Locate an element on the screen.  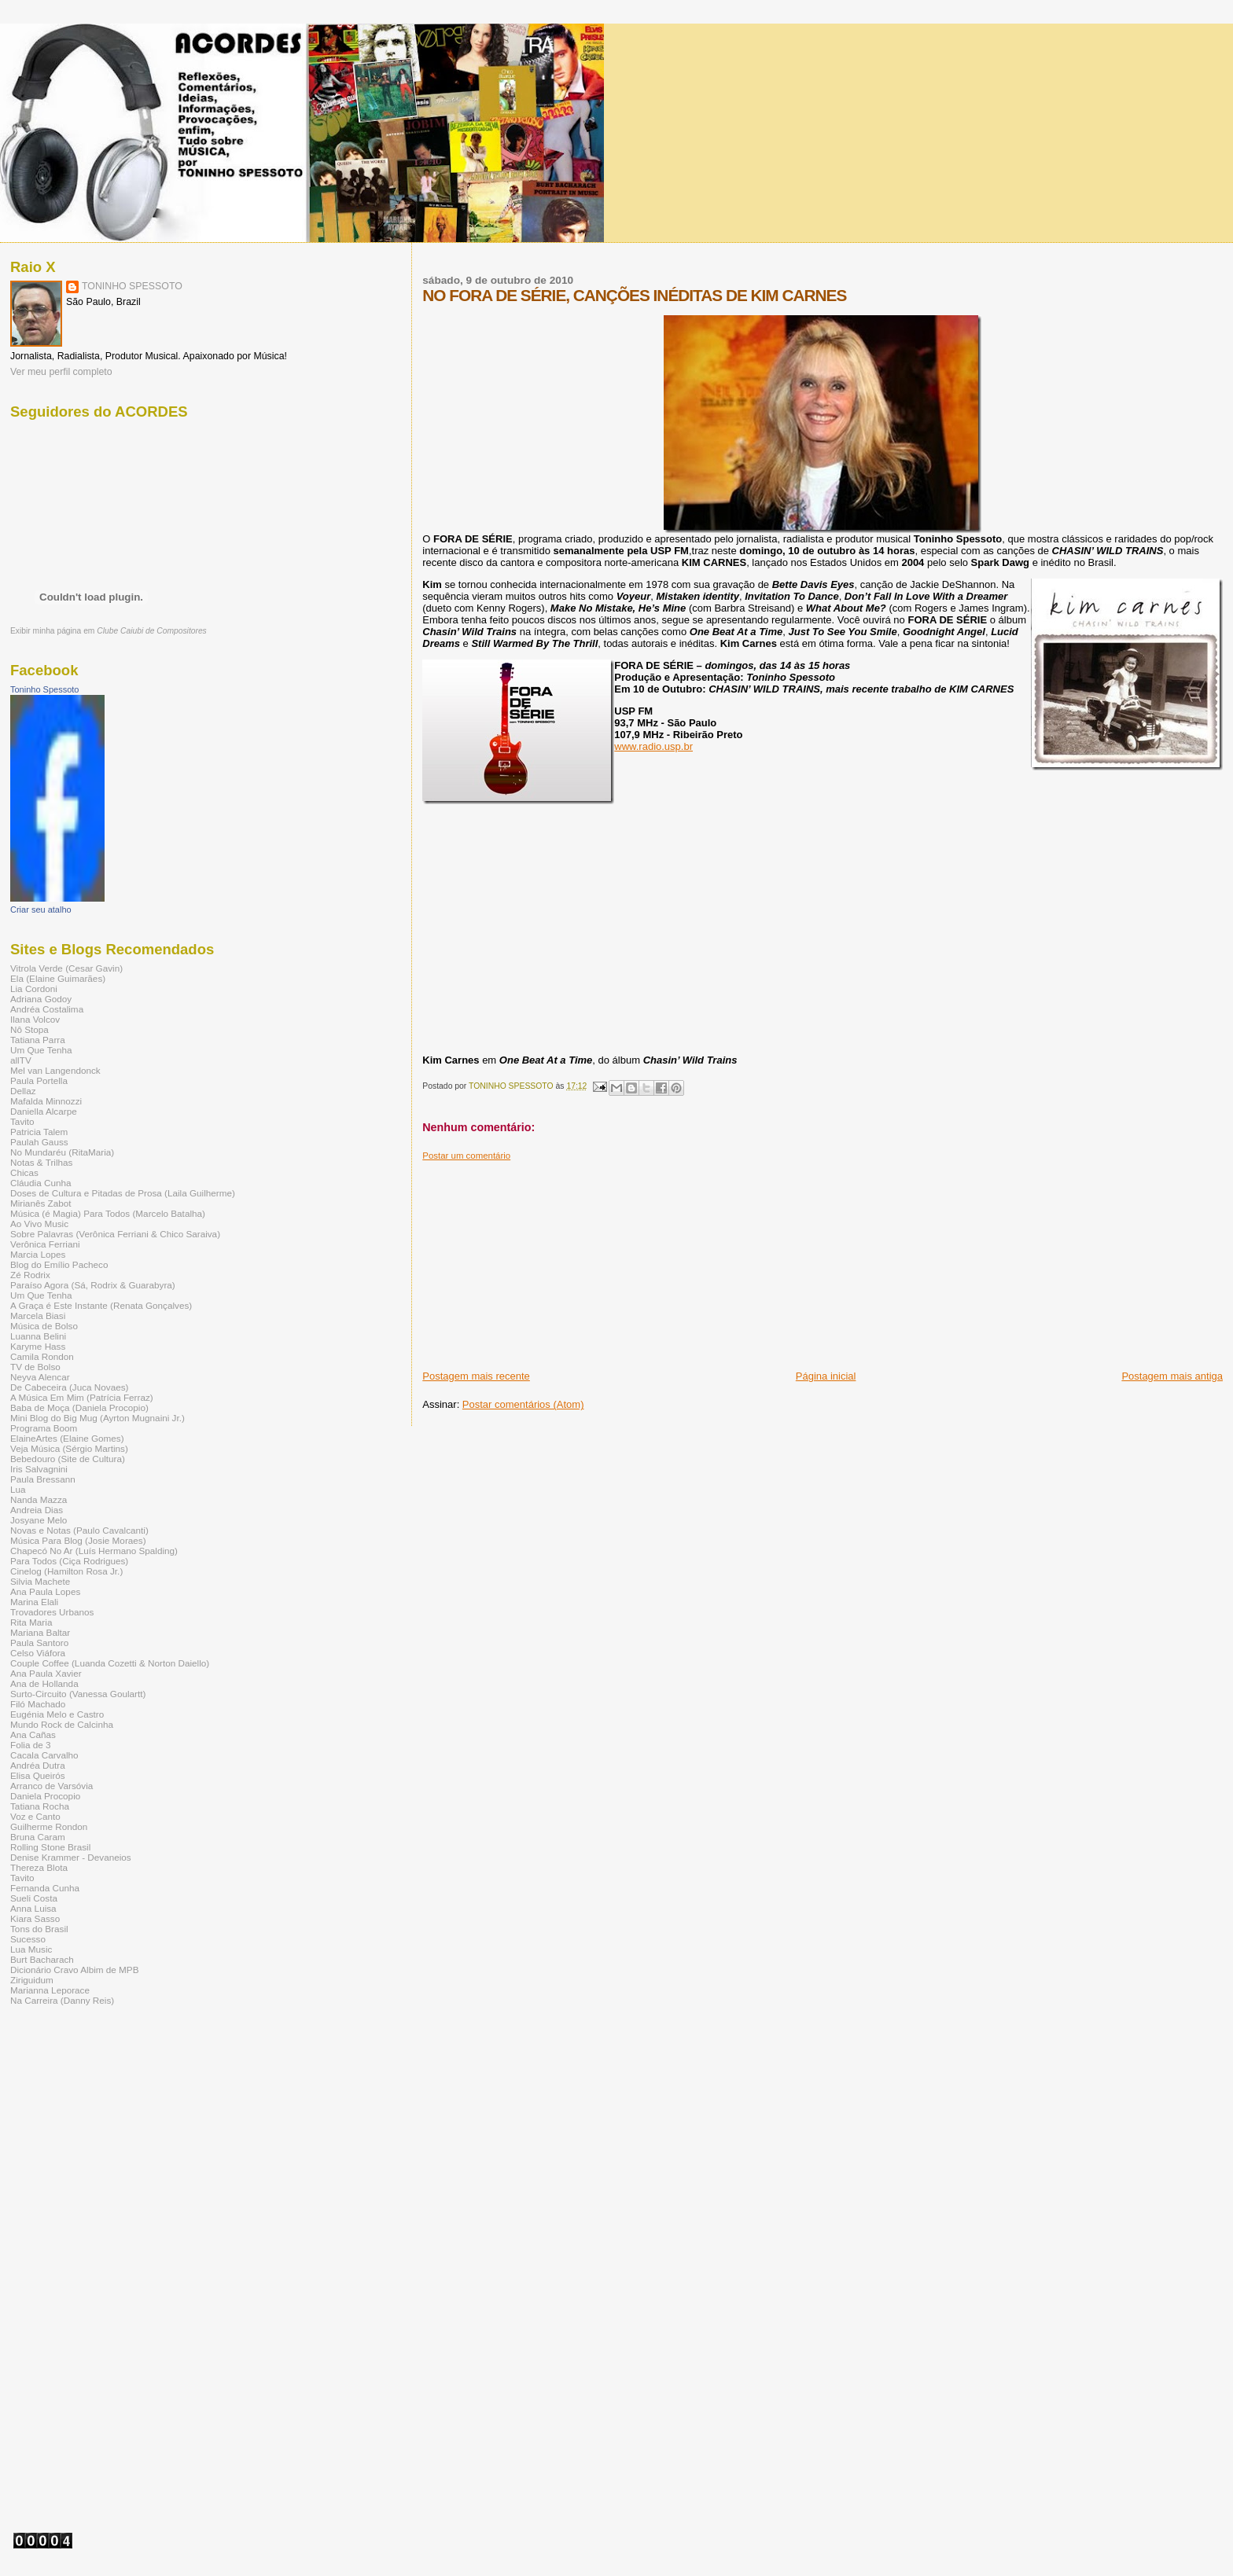
Mafalda Minnozzi is located at coordinates (46, 1101).